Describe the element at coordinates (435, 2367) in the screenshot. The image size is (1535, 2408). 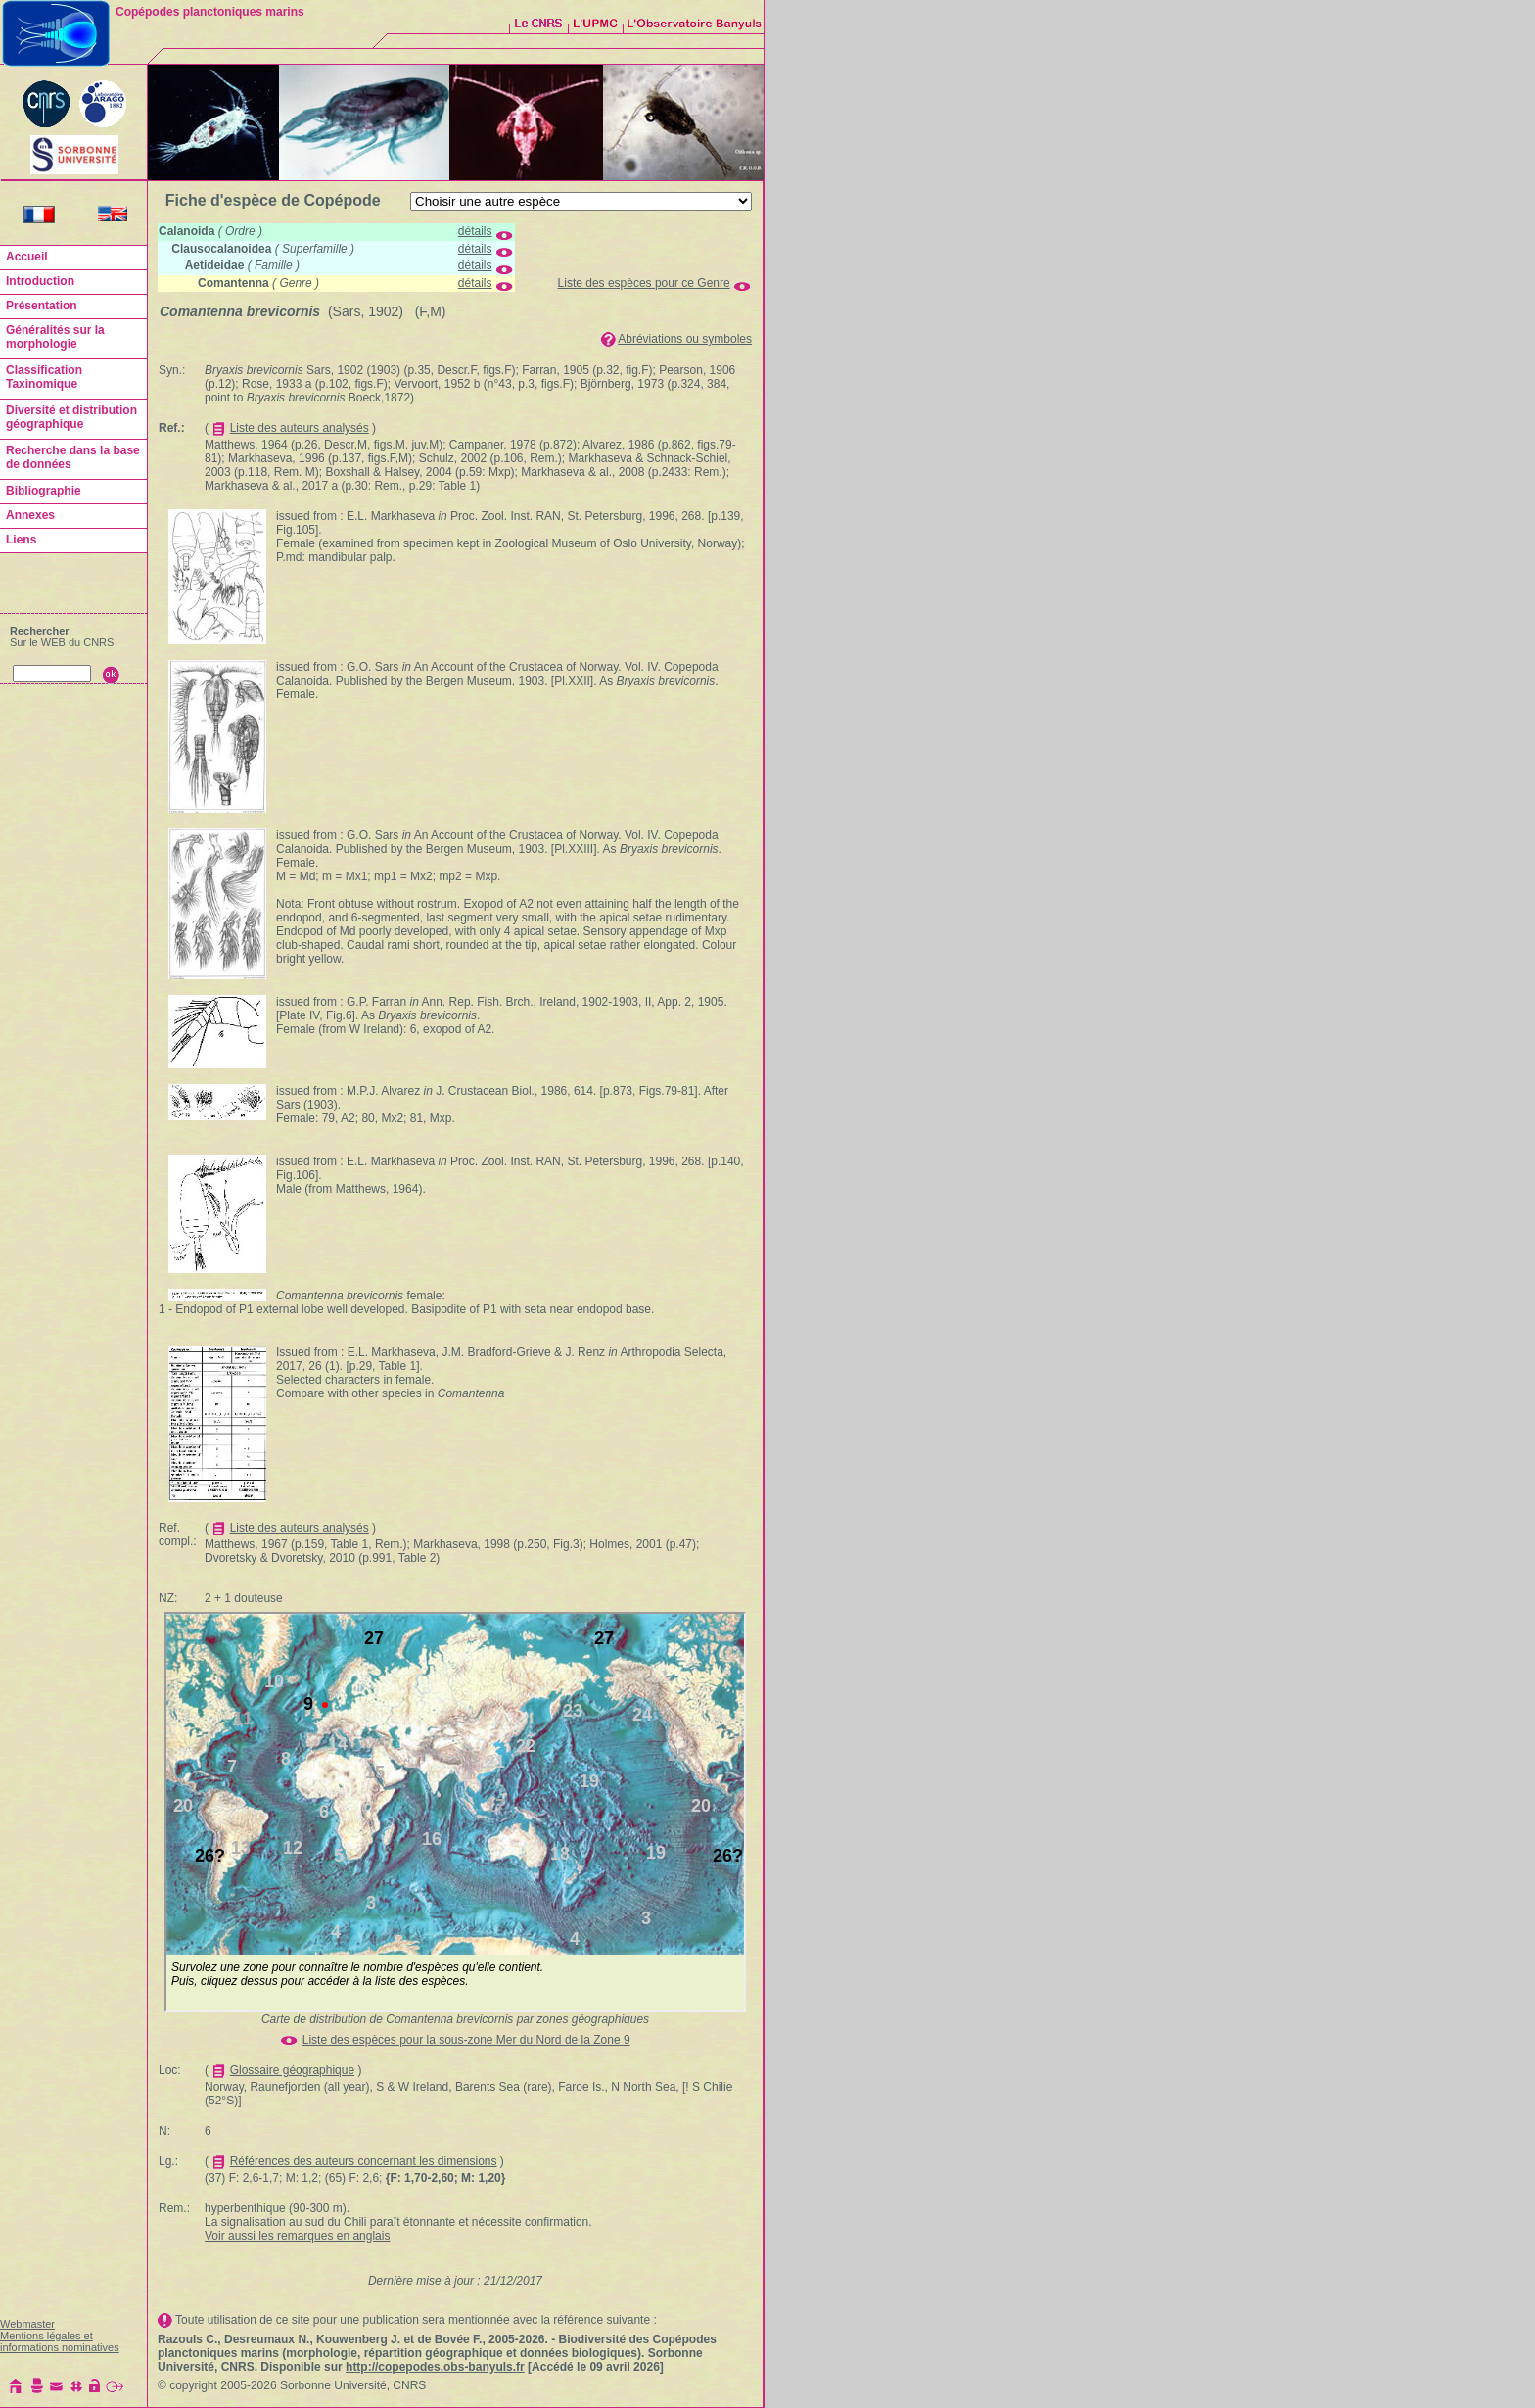
I see `http://copepodes.obs-banyuls.fr` at that location.